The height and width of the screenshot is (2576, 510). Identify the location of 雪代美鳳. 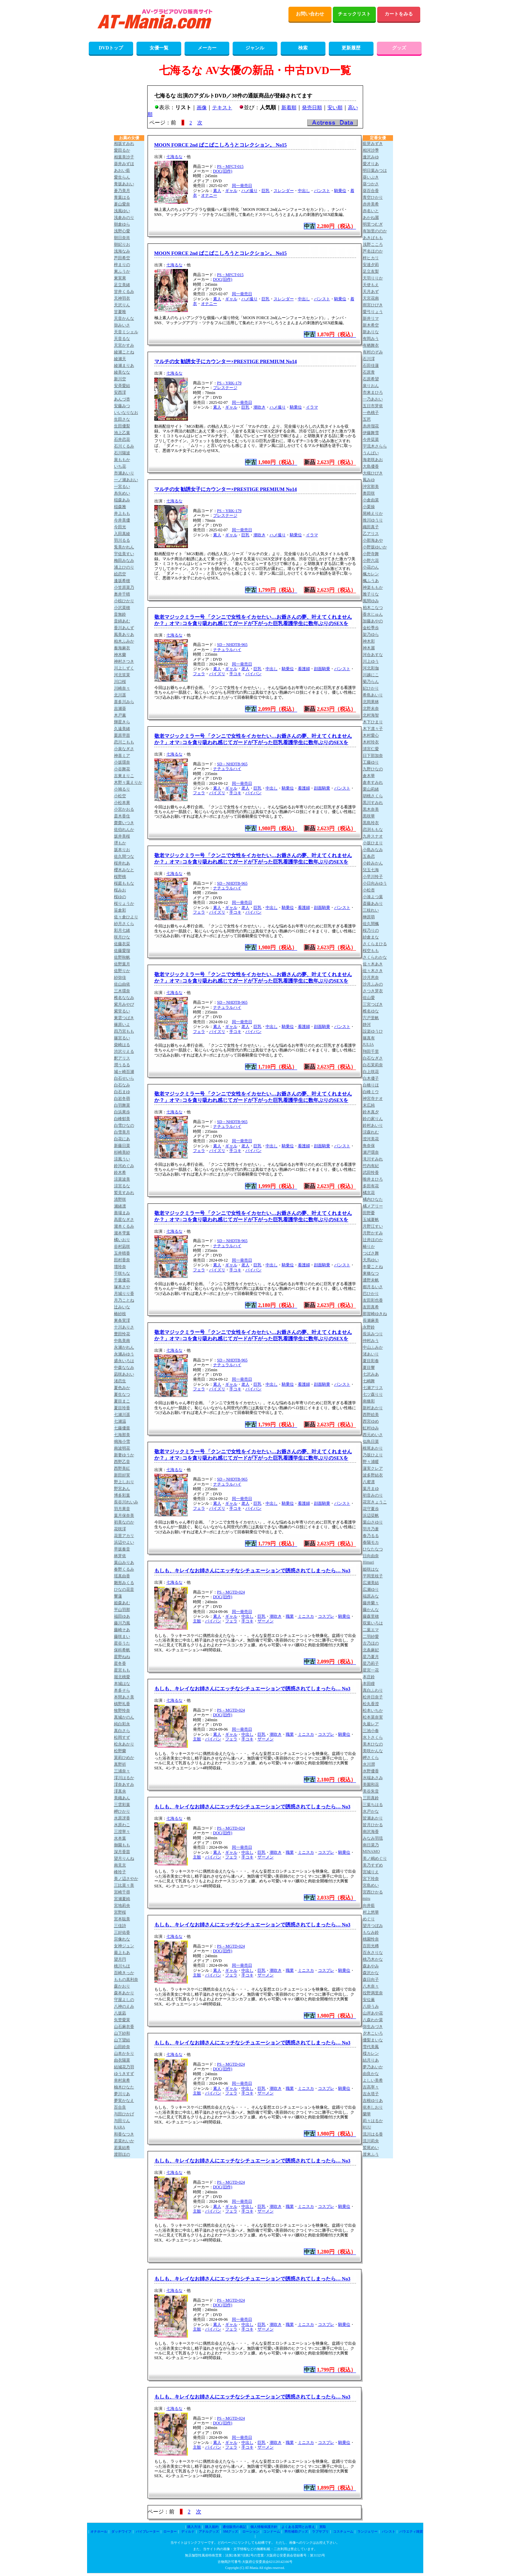
(371, 2046).